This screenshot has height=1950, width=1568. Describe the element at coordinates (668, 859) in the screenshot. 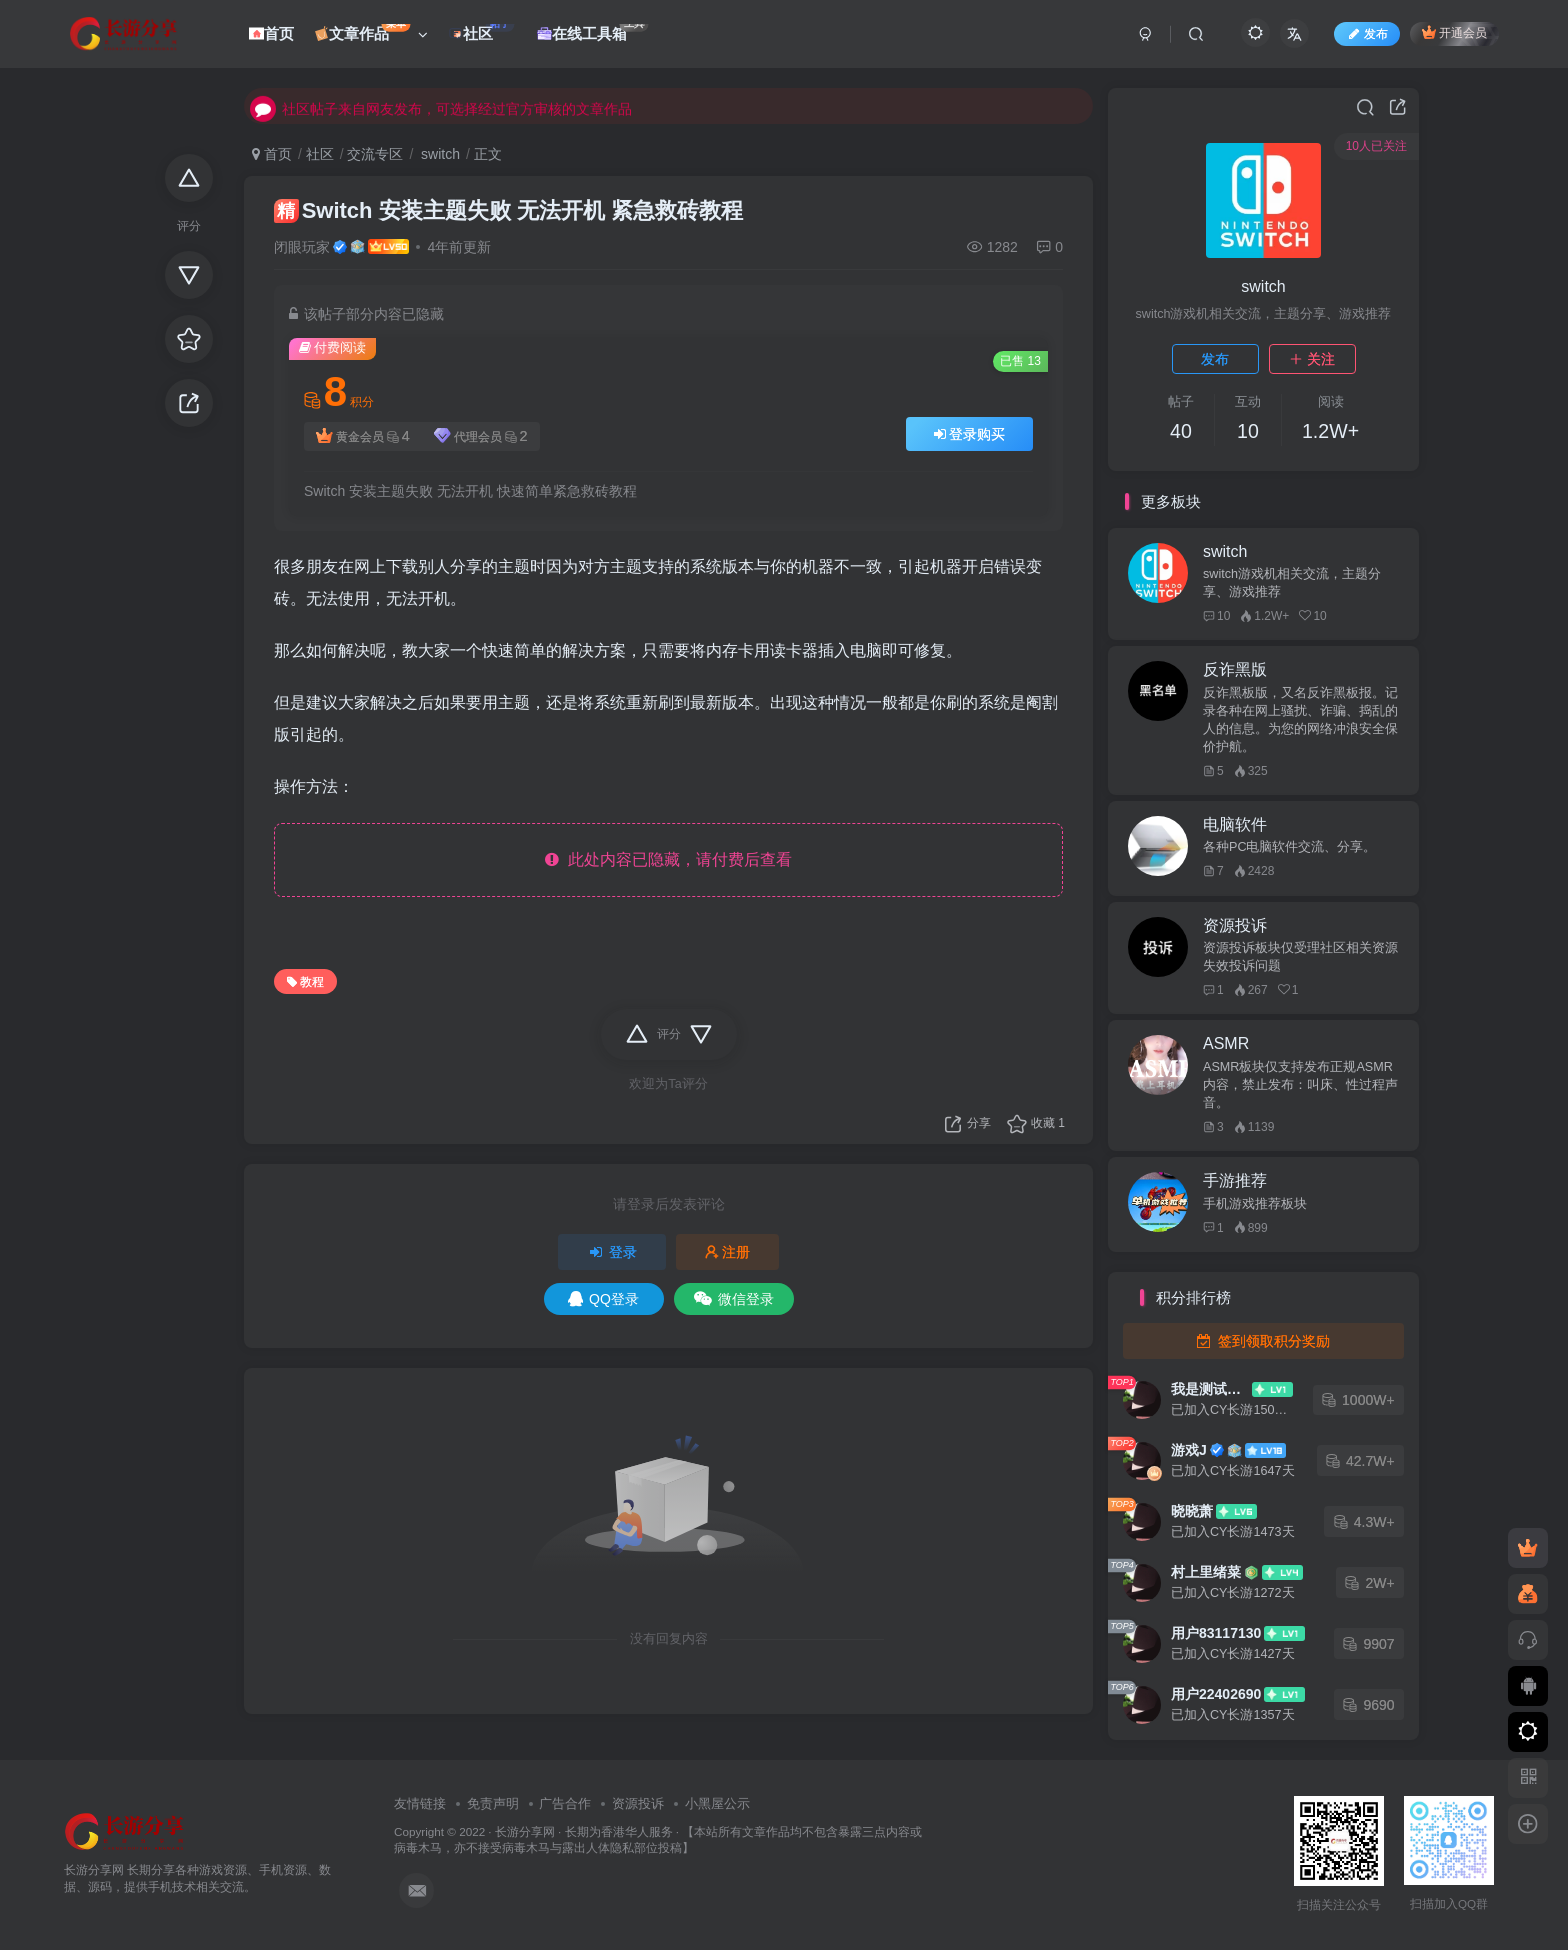

I see `此处内容已隐藏，请付费后查看` at that location.